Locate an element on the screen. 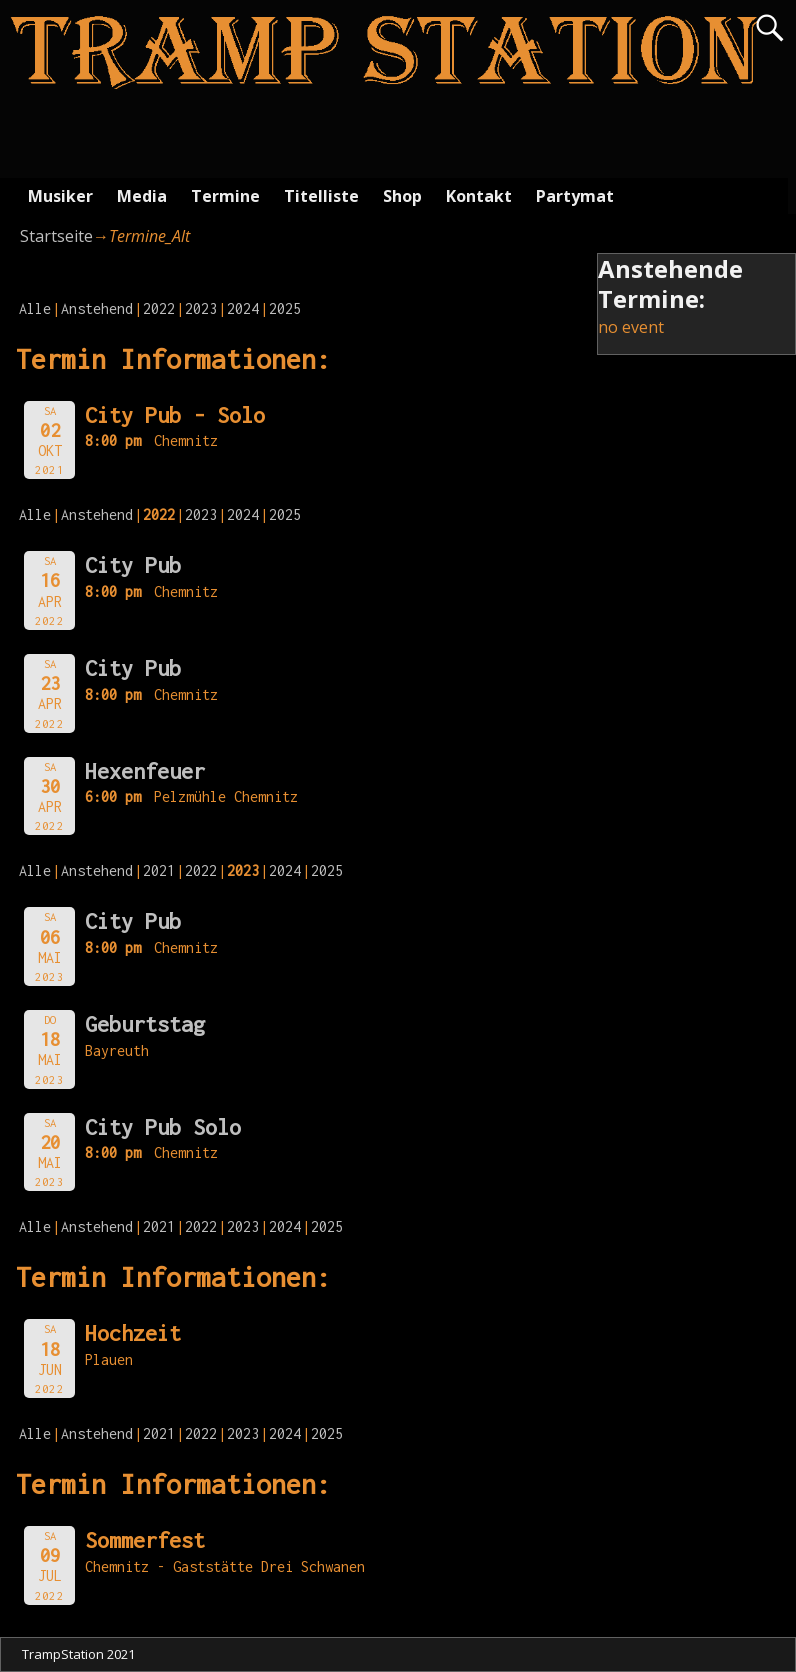 Image resolution: width=796 pixels, height=1672 pixels. Musiker is located at coordinates (60, 196).